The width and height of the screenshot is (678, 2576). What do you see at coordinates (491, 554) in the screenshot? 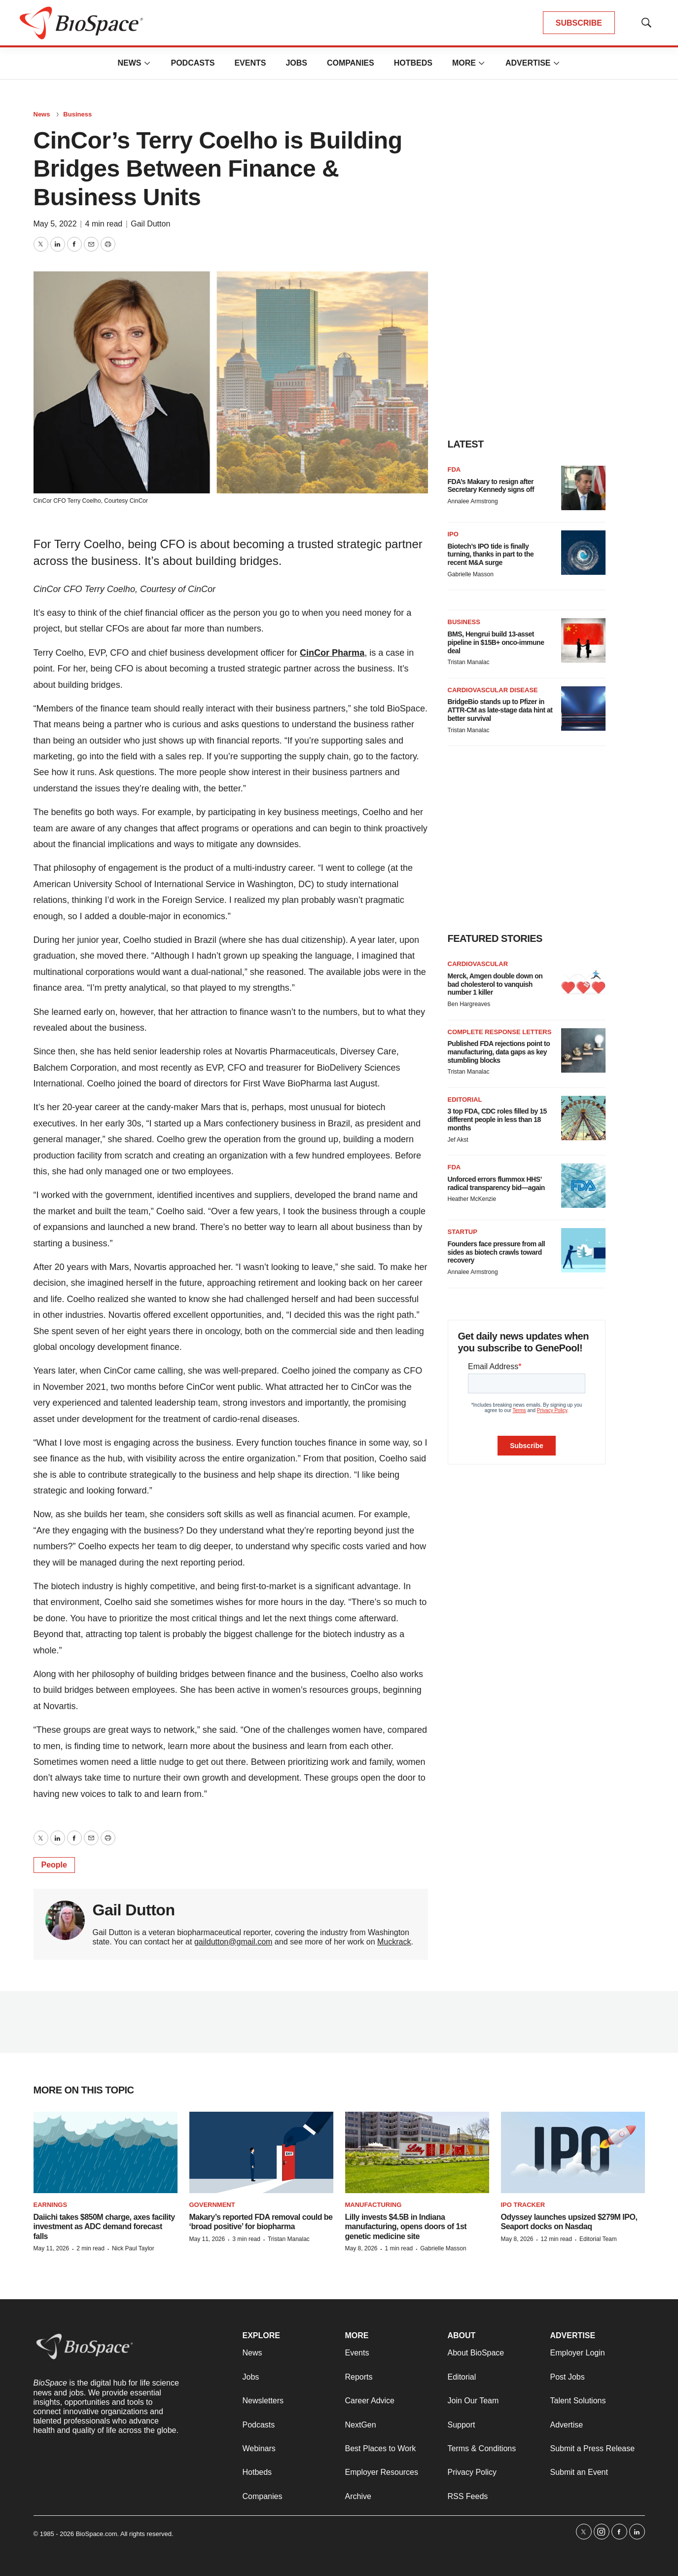
I see `Biotech’s IPO tide is finally turning, thanks in part to the recent M&A surge` at bounding box center [491, 554].